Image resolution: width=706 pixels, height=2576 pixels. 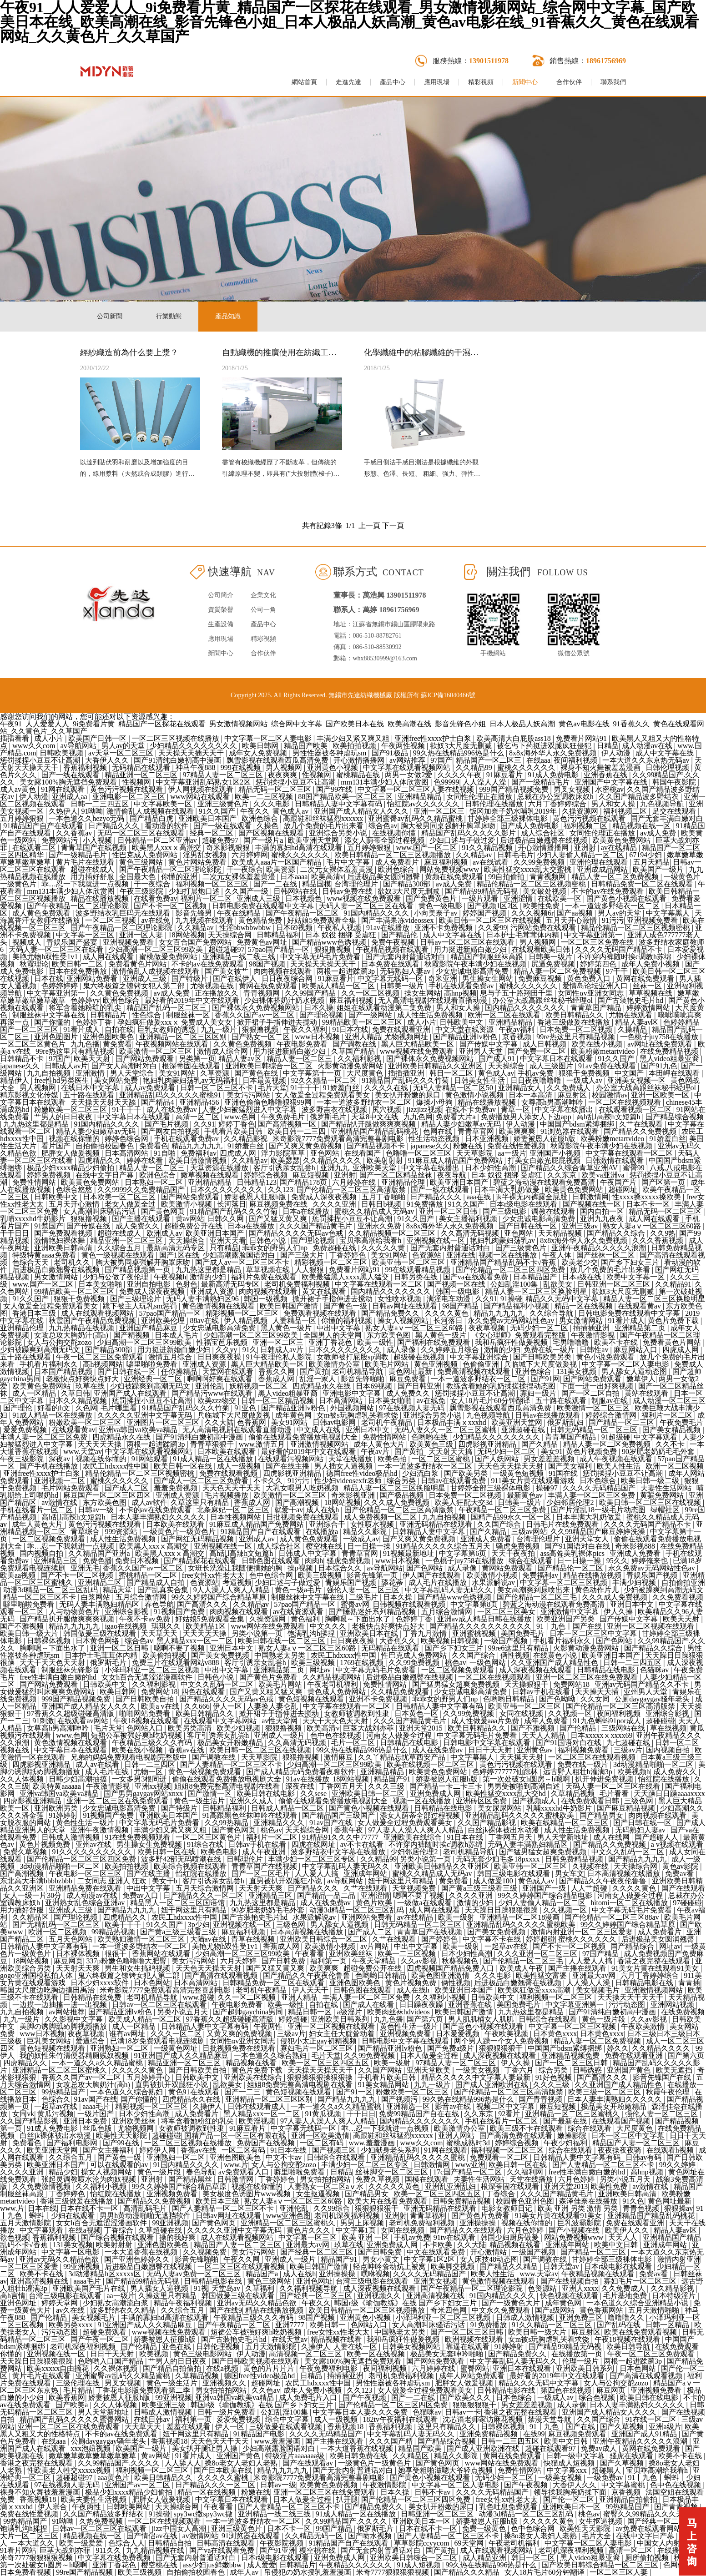 I want to click on 欧美国产日韩一区, so click(x=98, y=738).